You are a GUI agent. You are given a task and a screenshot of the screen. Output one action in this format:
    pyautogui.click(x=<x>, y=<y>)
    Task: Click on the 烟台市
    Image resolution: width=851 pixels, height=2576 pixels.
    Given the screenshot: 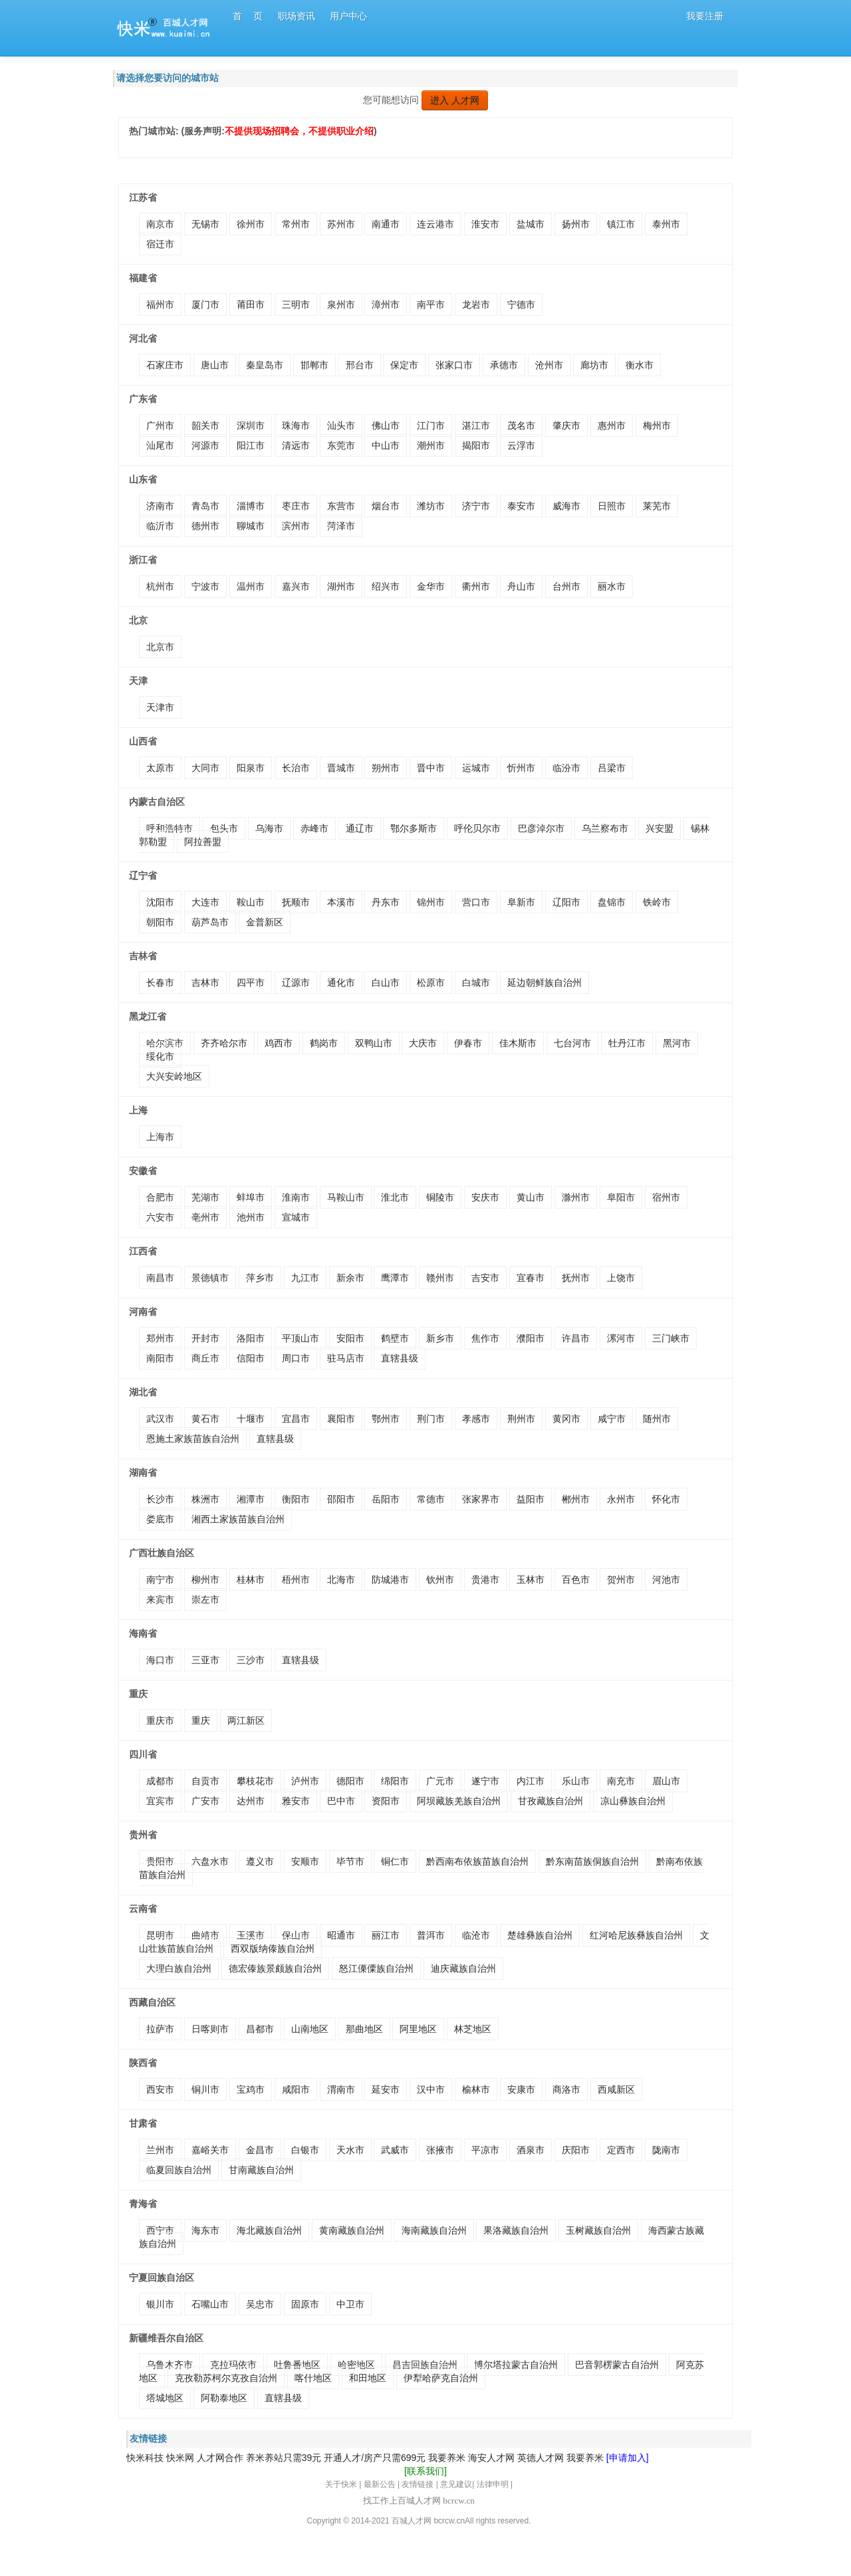 What is the action you would take?
    pyautogui.click(x=386, y=506)
    